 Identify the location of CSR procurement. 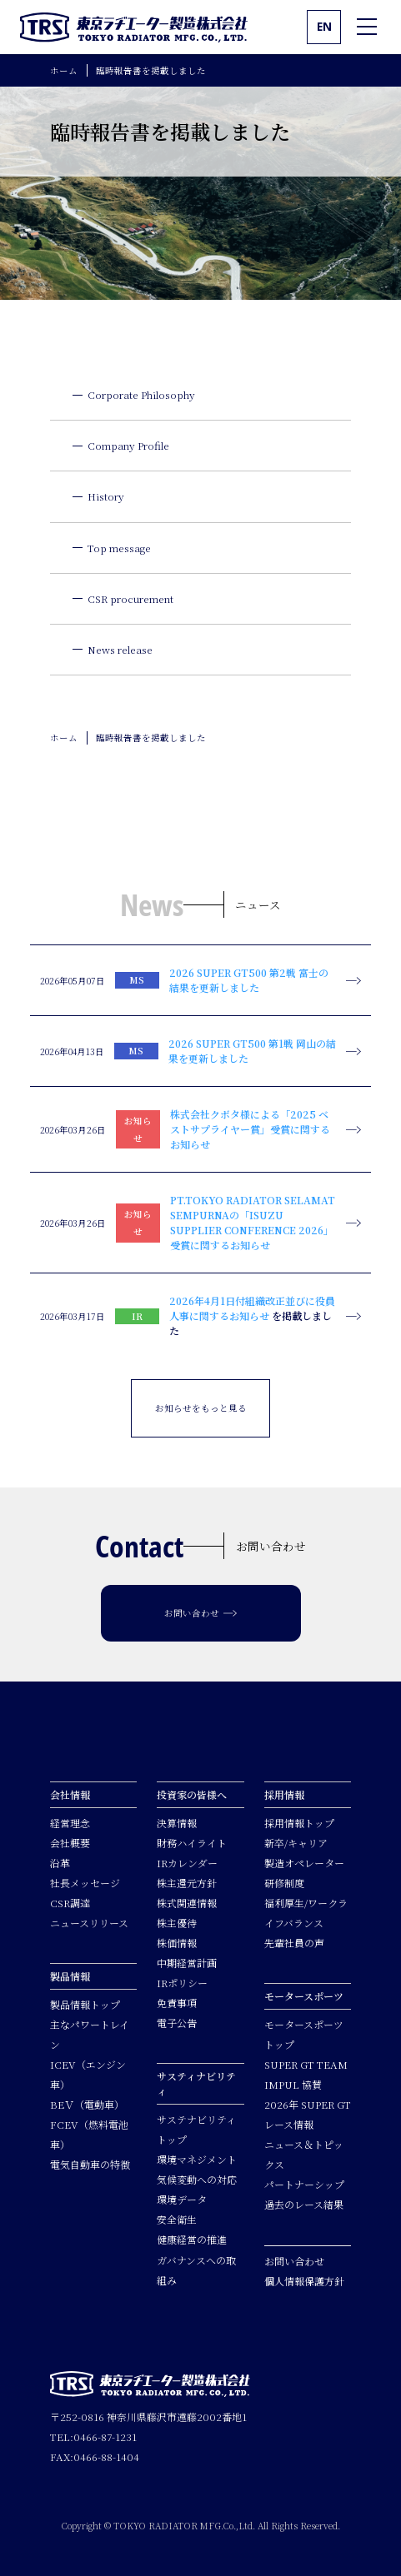
(130, 598).